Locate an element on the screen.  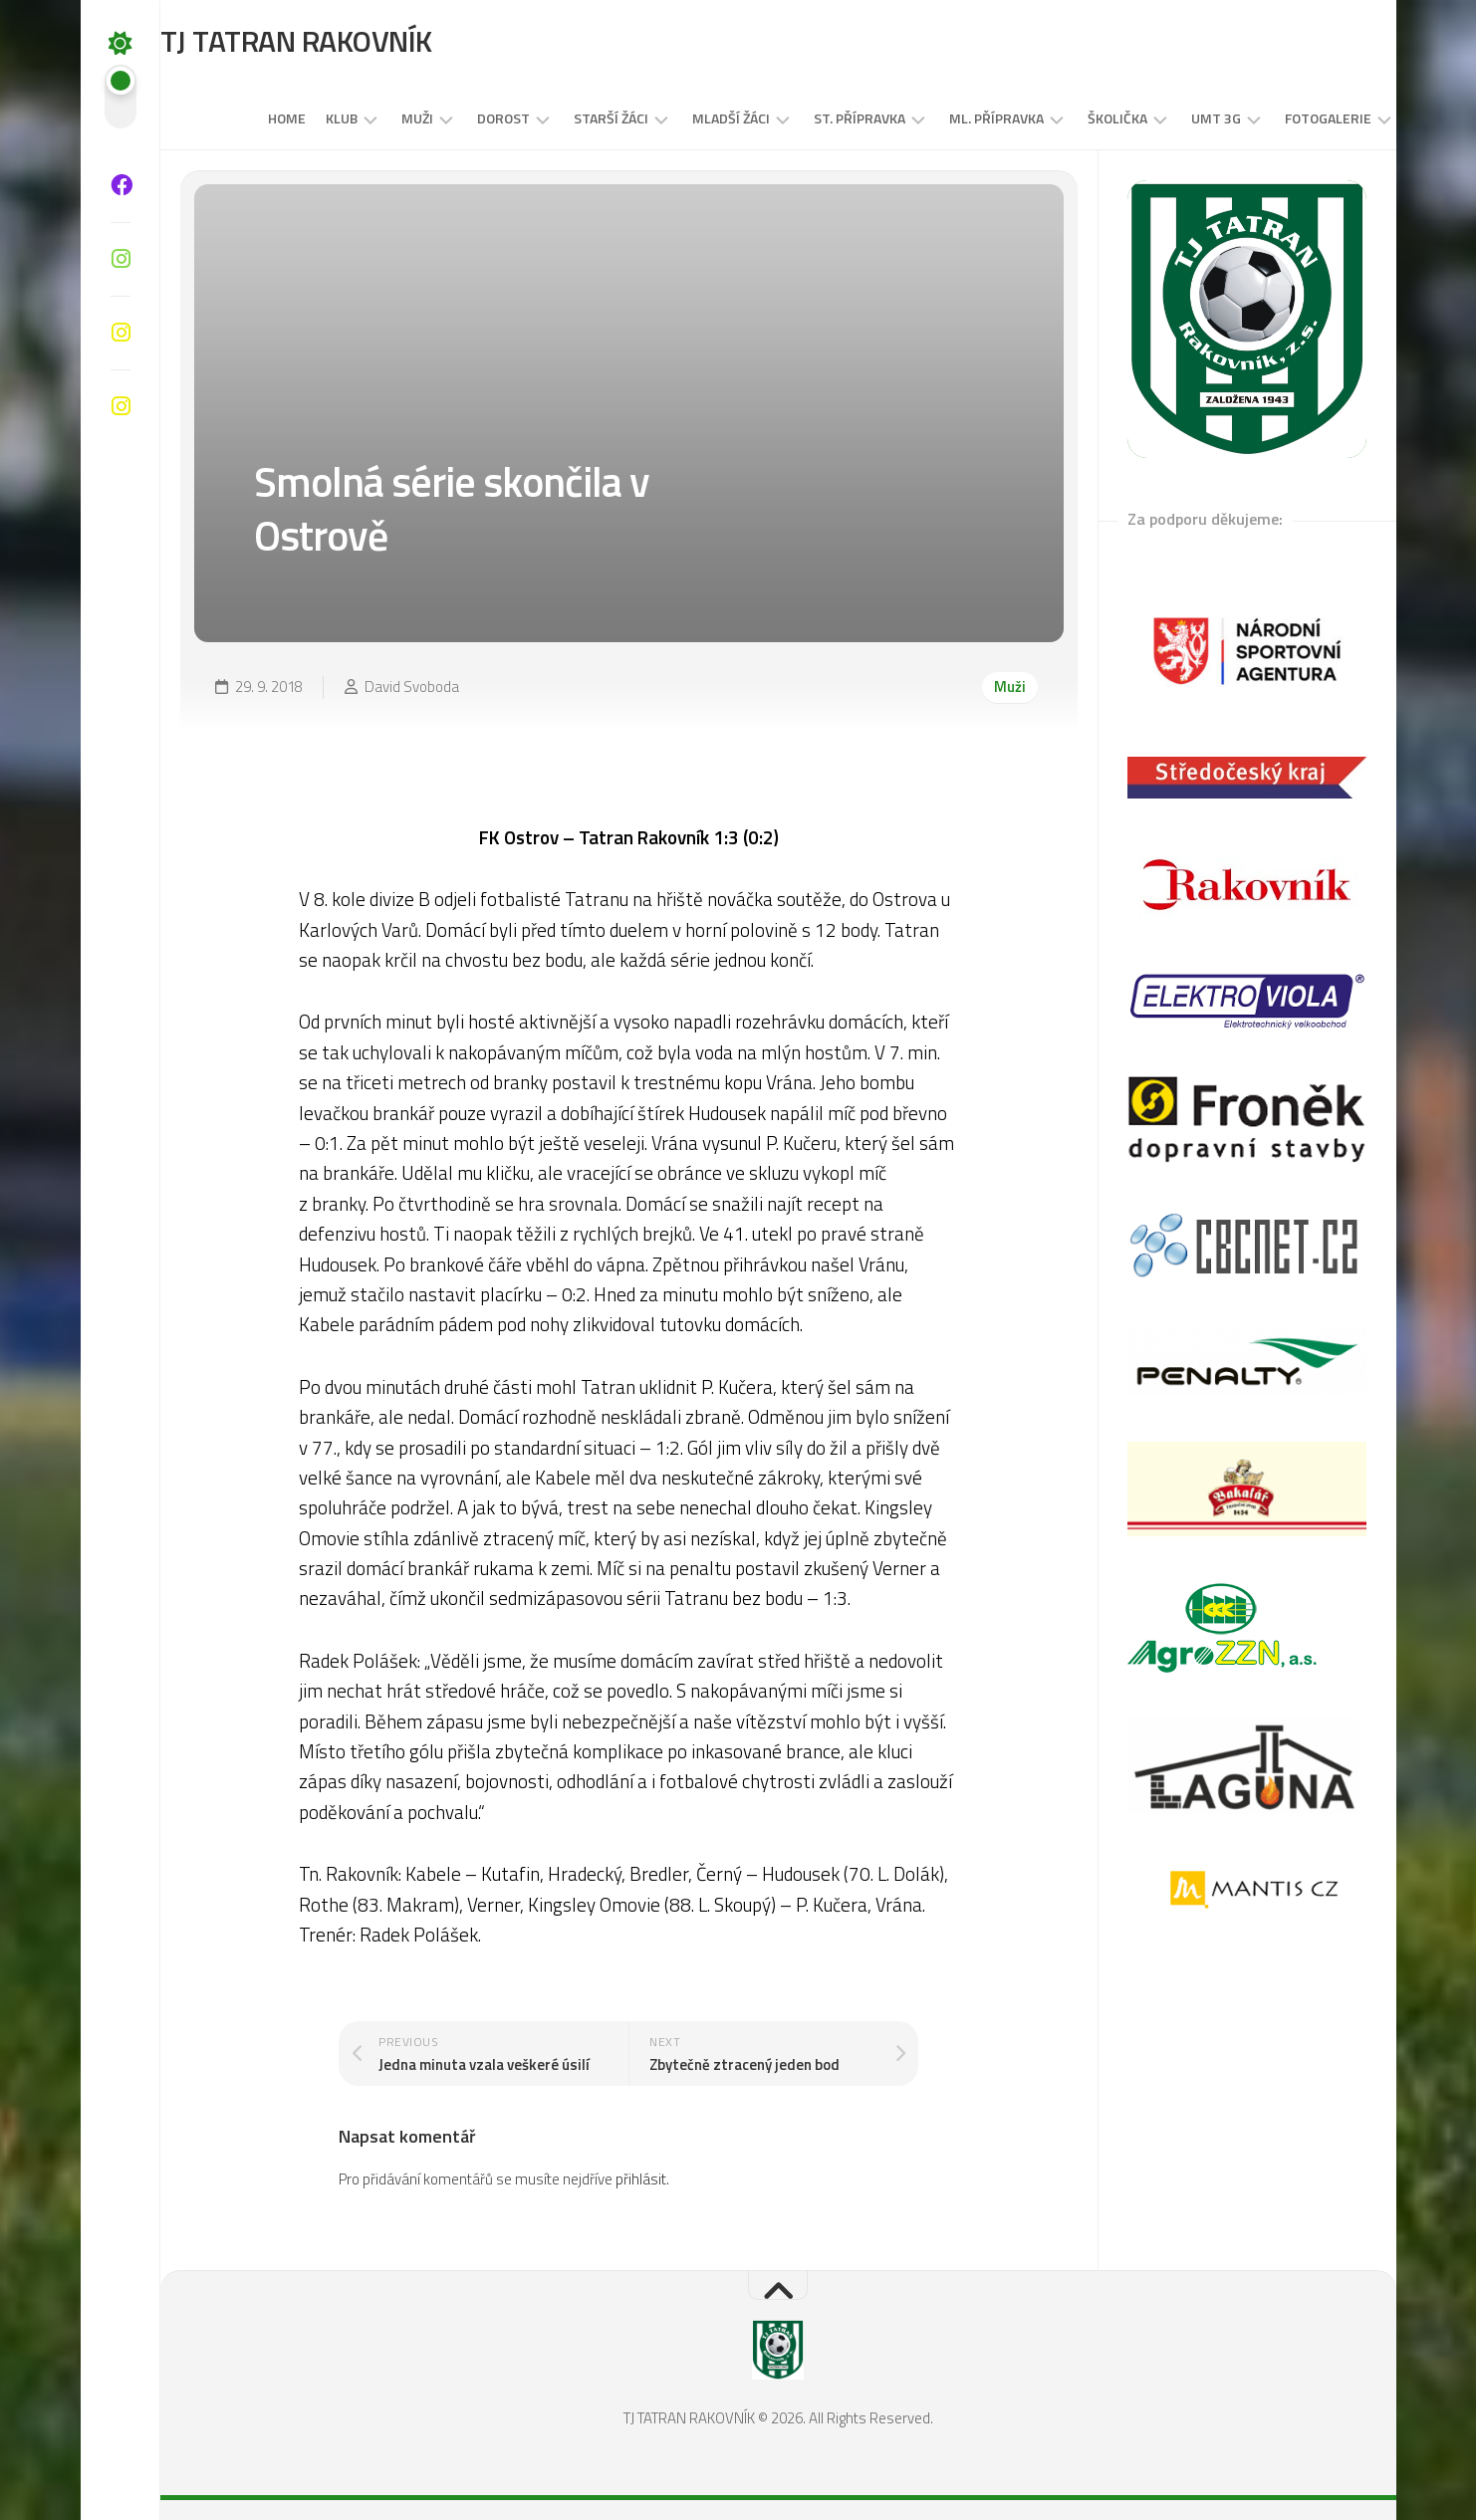
Muži is located at coordinates (378, 118).